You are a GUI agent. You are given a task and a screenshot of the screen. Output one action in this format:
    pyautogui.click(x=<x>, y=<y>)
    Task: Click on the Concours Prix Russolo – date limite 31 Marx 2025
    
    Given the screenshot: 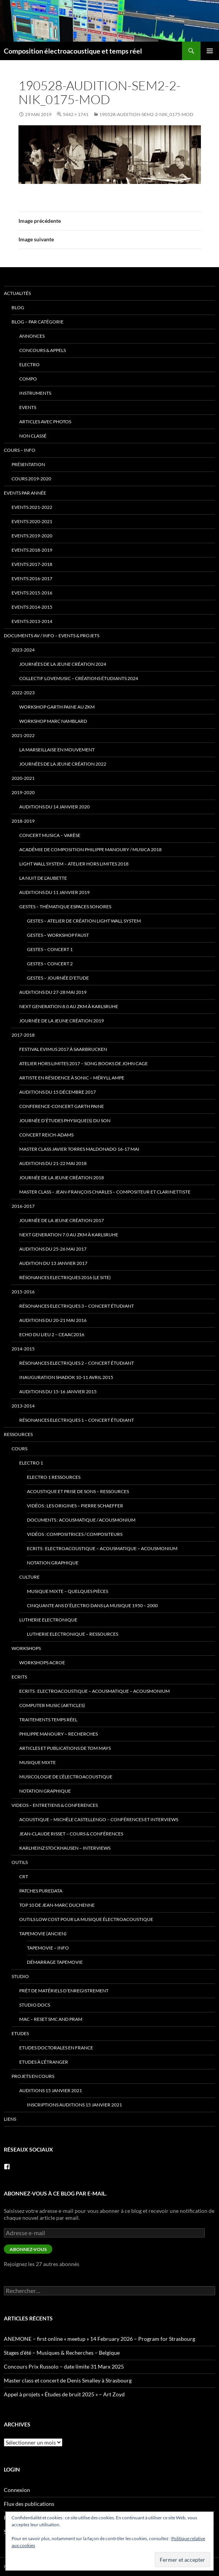 What is the action you would take?
    pyautogui.click(x=64, y=2366)
    